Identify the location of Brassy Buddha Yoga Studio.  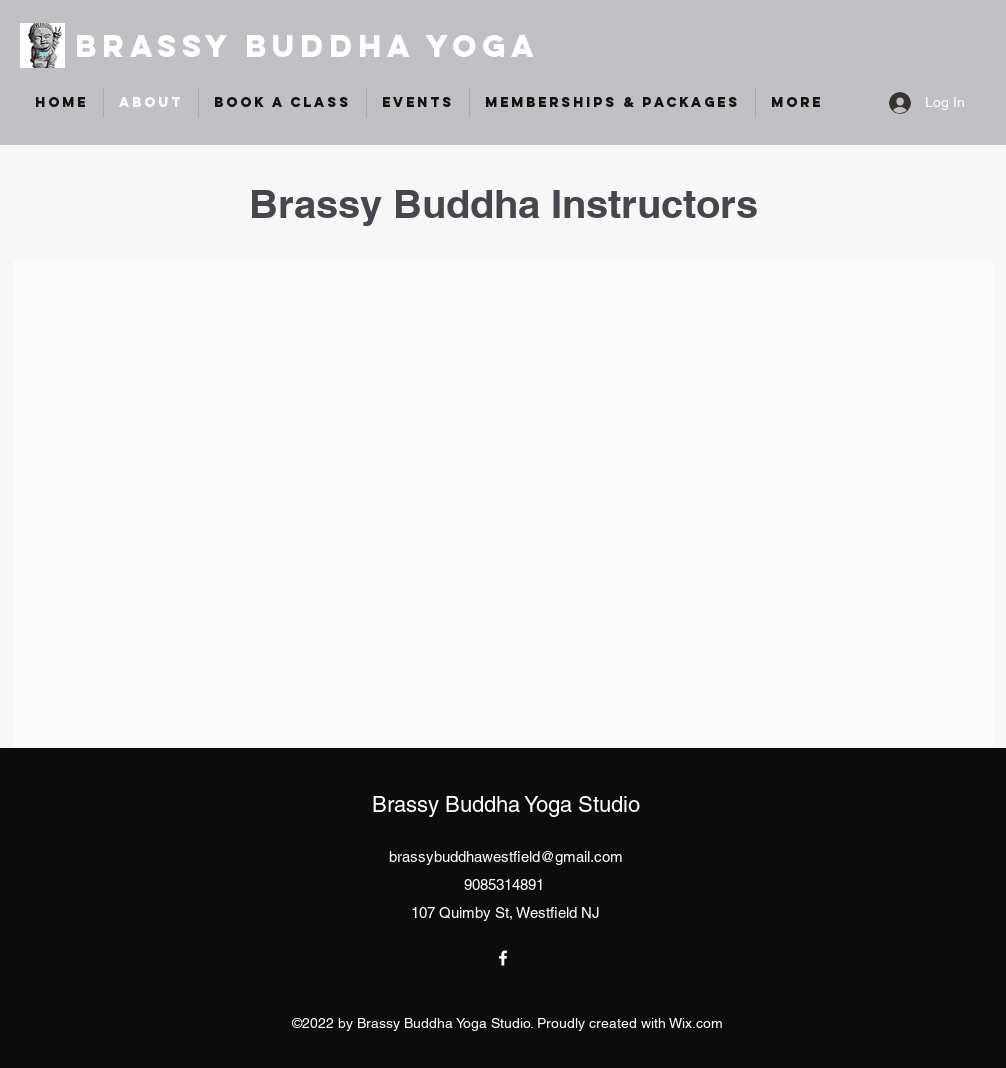
(506, 804).